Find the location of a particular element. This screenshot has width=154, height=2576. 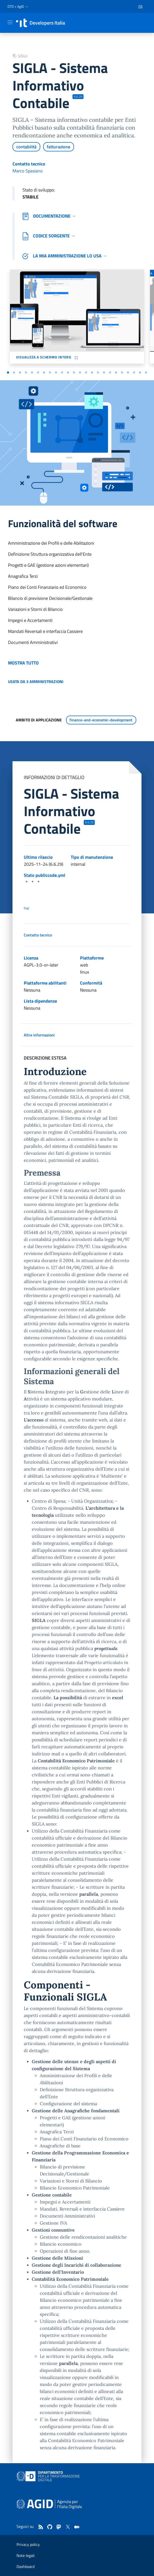

Dashboard is located at coordinates (25, 2566).